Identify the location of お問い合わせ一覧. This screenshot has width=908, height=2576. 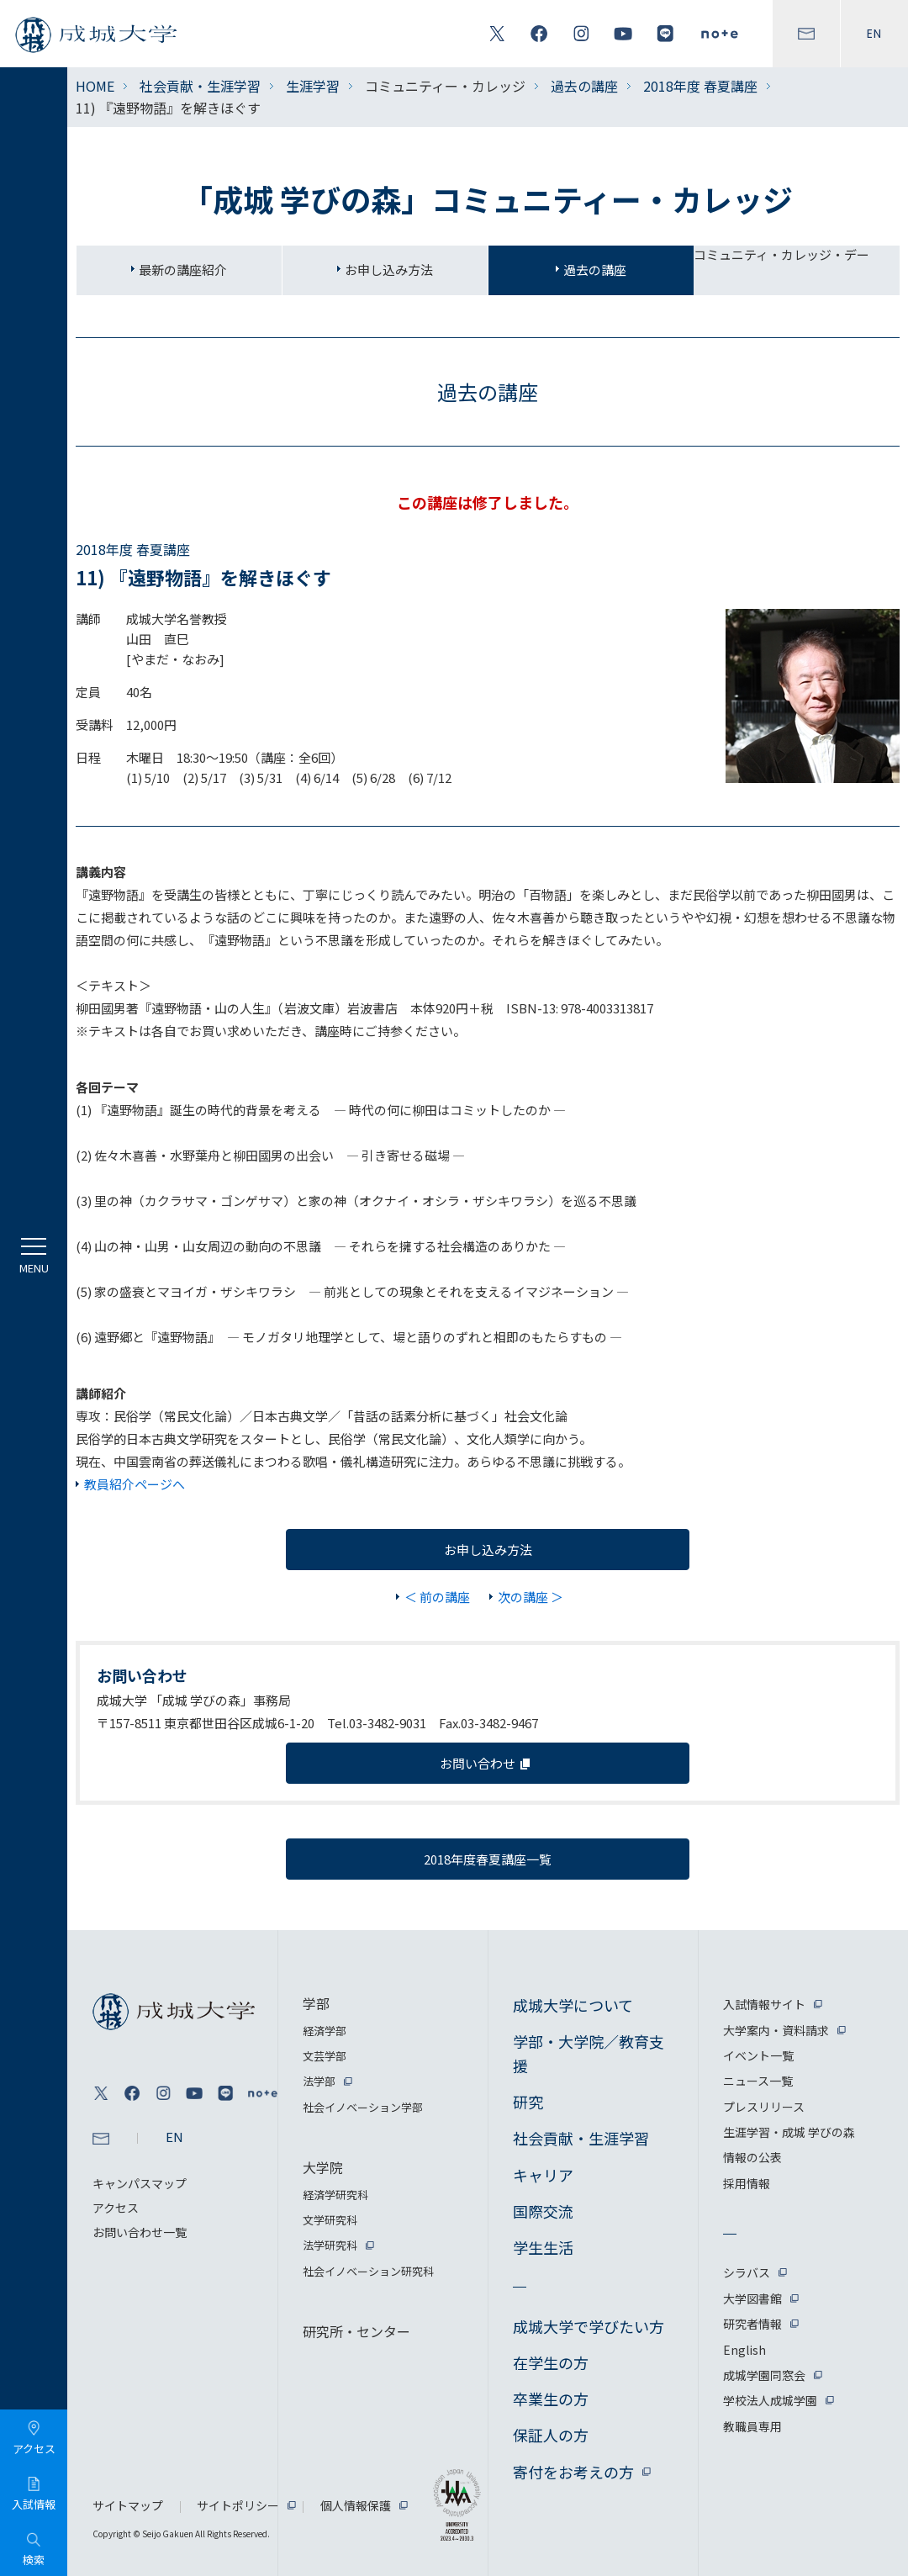
(139, 2232).